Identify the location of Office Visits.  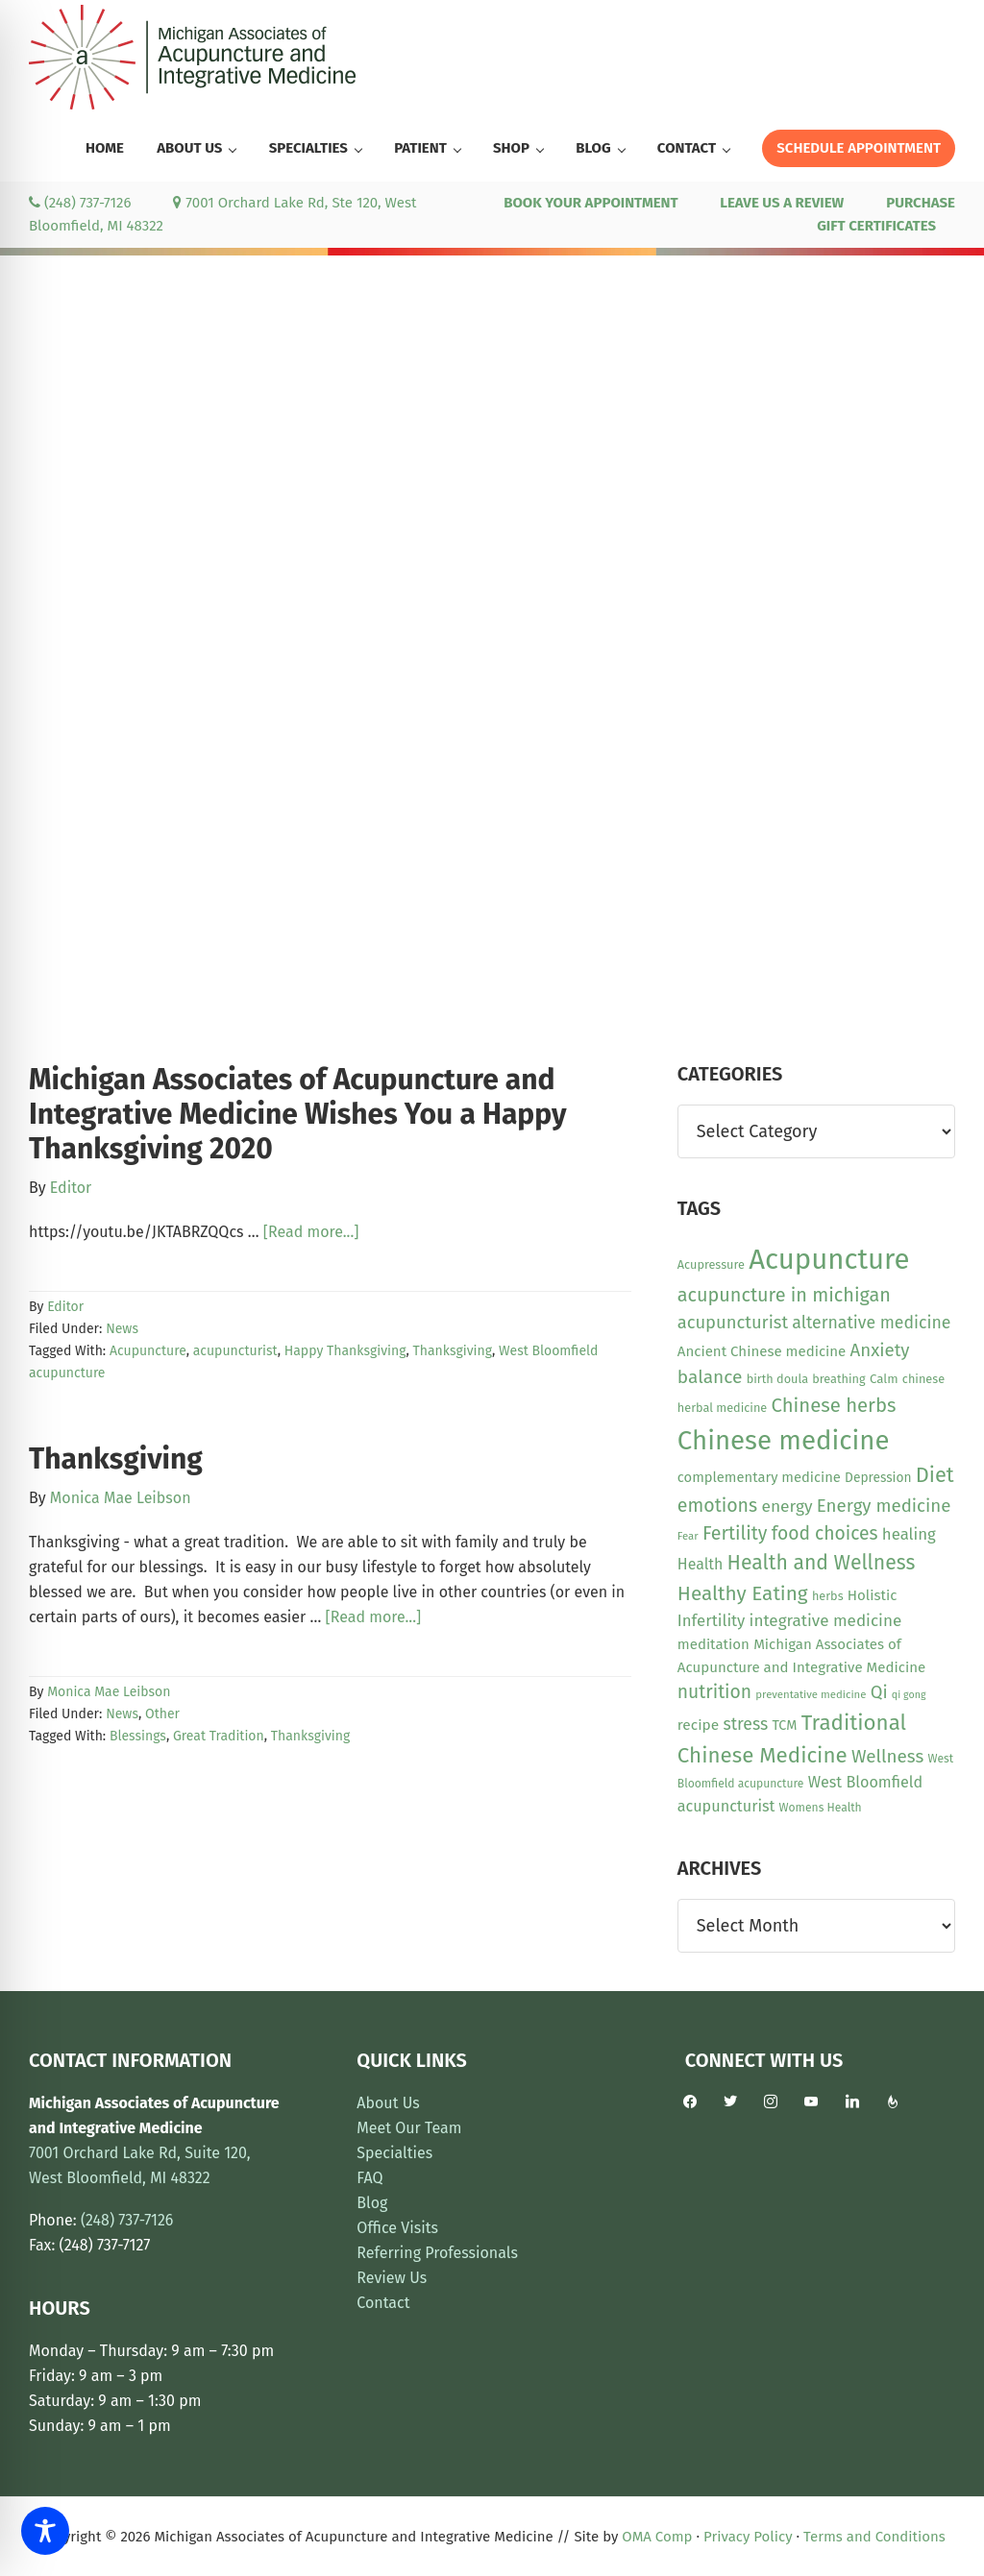
(397, 2228).